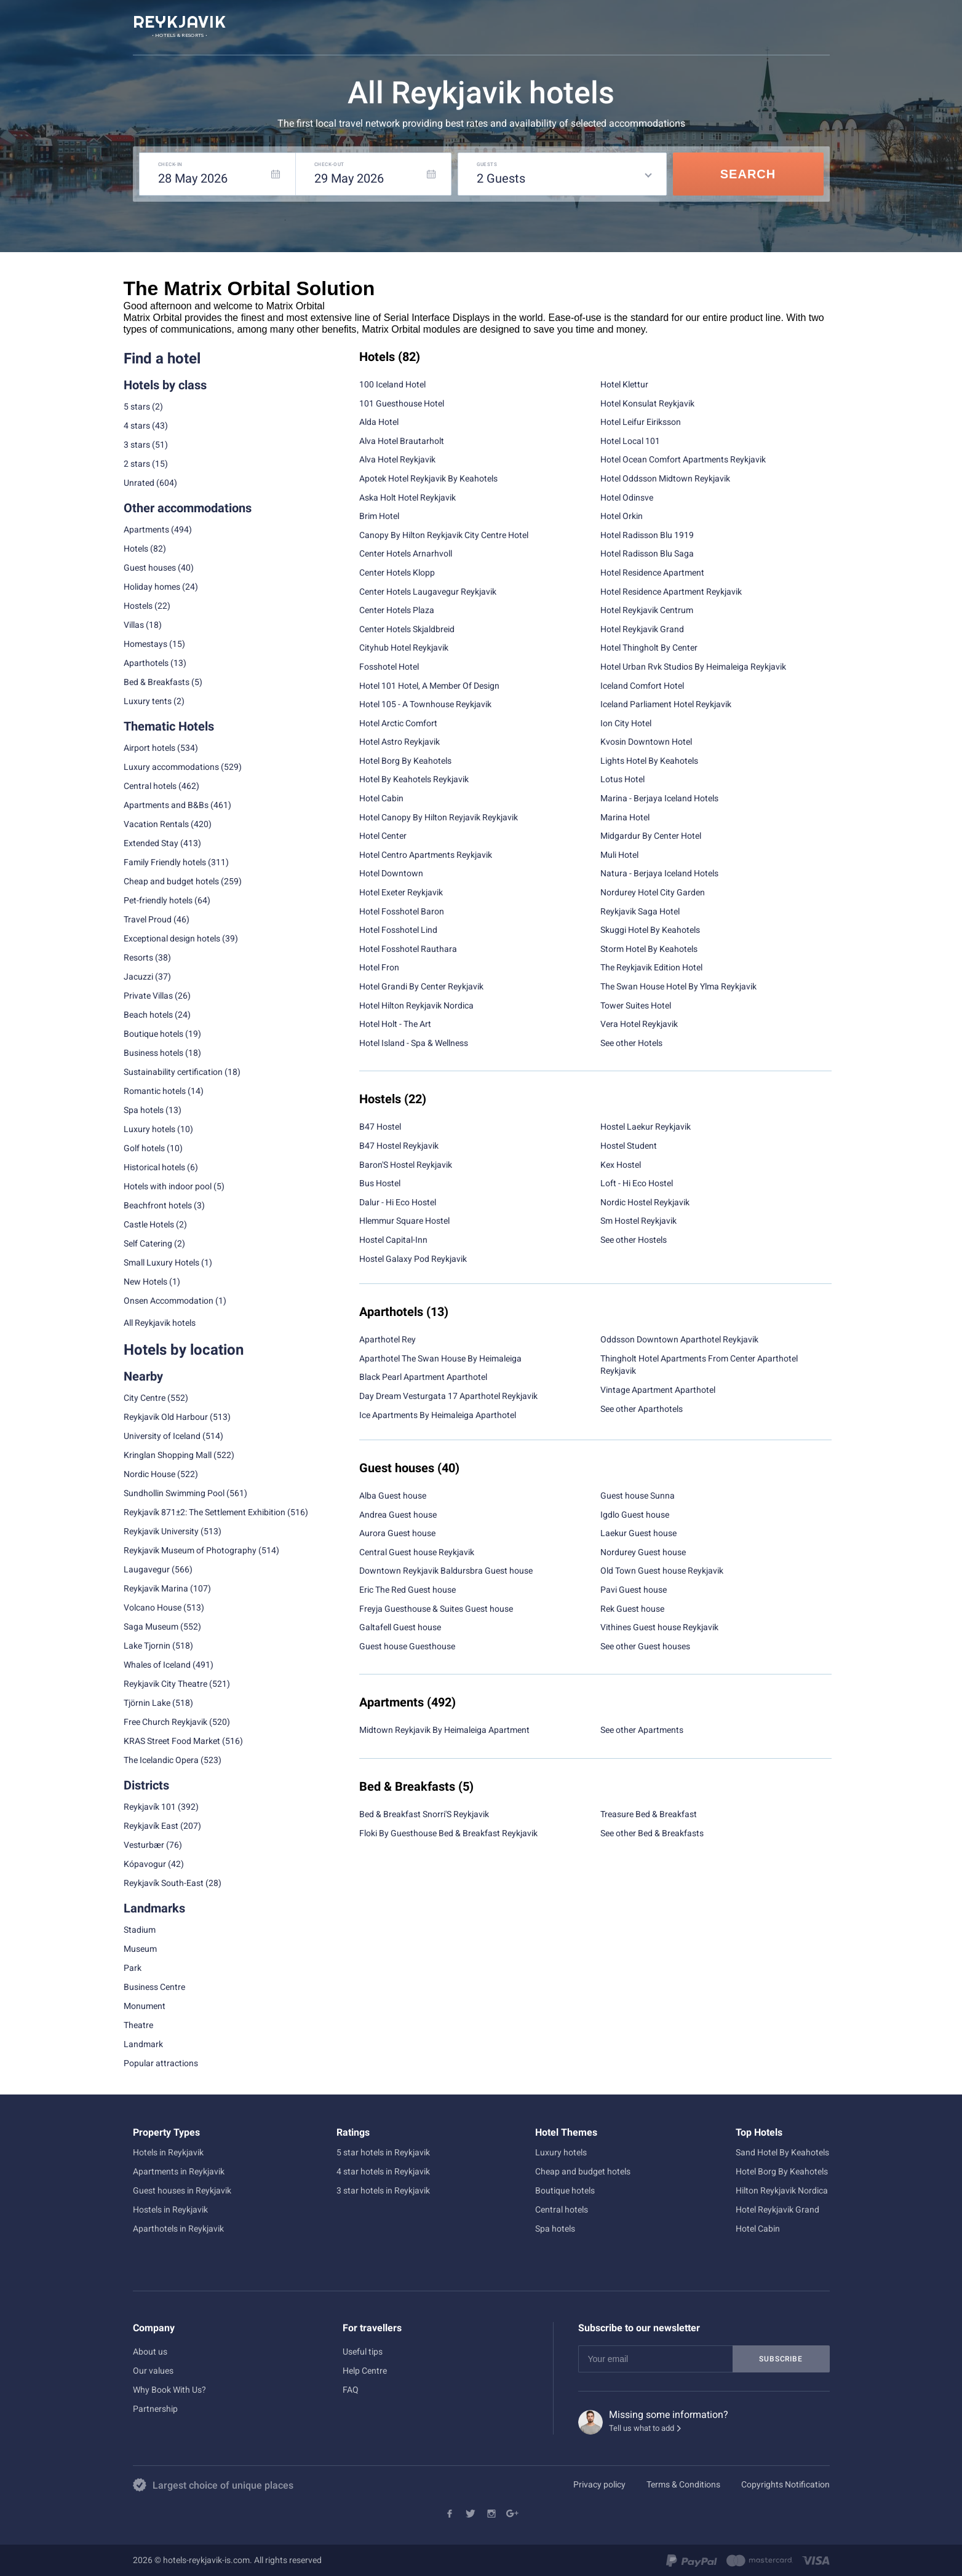 The width and height of the screenshot is (962, 2576). Describe the element at coordinates (436, 1609) in the screenshot. I see `Freyja Guesthouse & Suites Guest house` at that location.